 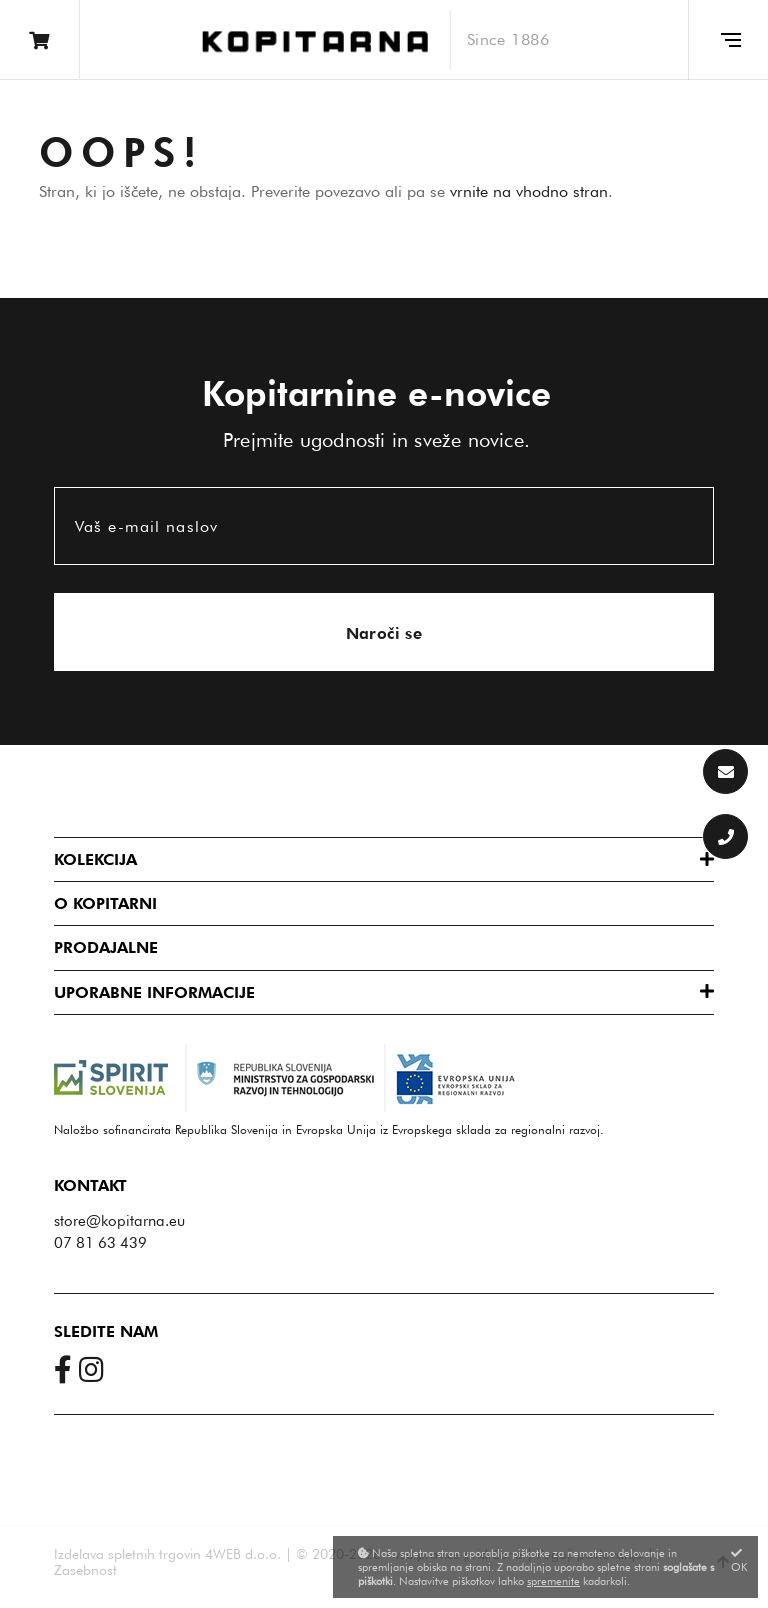 What do you see at coordinates (384, 633) in the screenshot?
I see `Naroči se` at bounding box center [384, 633].